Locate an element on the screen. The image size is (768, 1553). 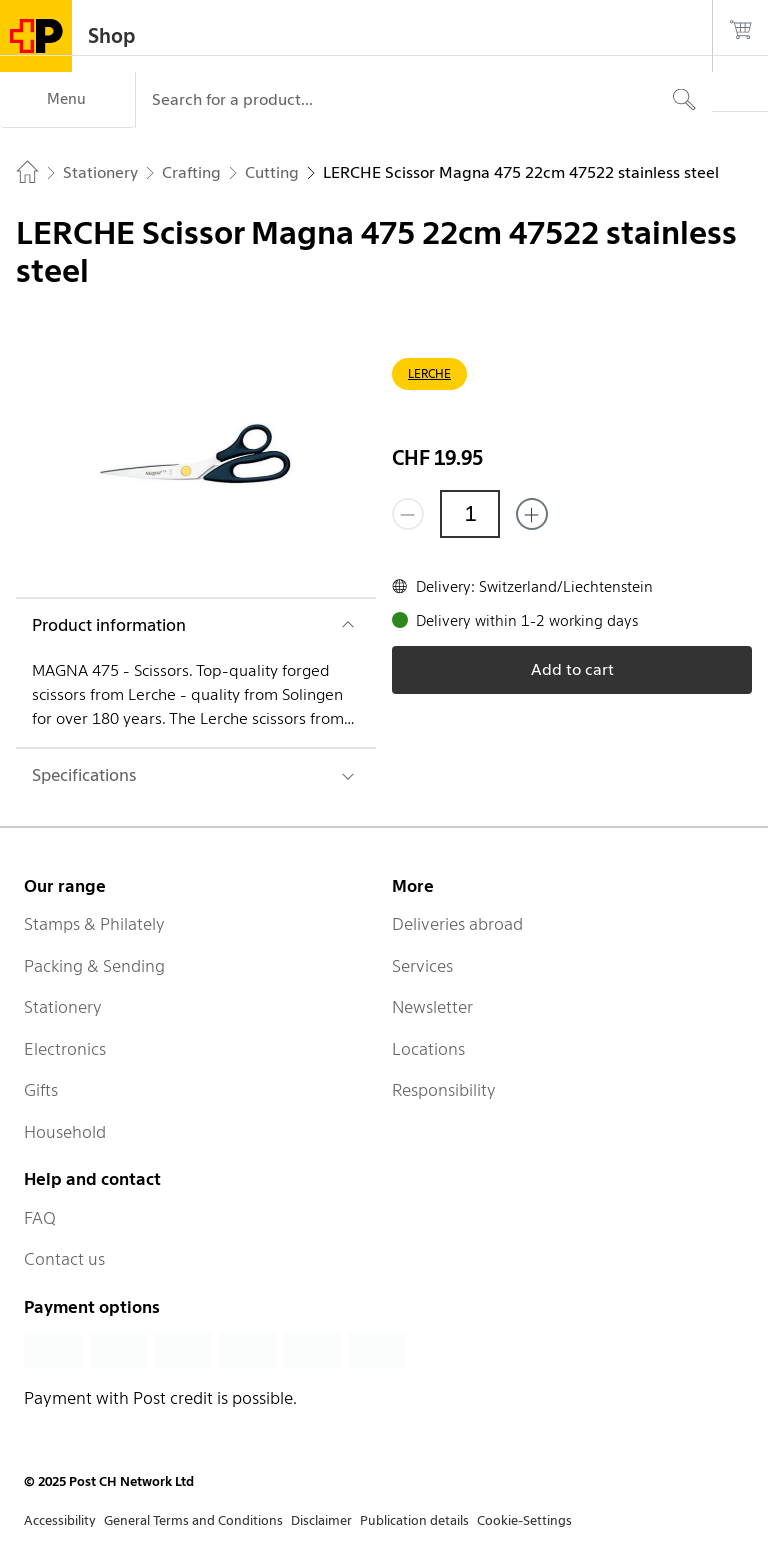
Household is located at coordinates (65, 1132).